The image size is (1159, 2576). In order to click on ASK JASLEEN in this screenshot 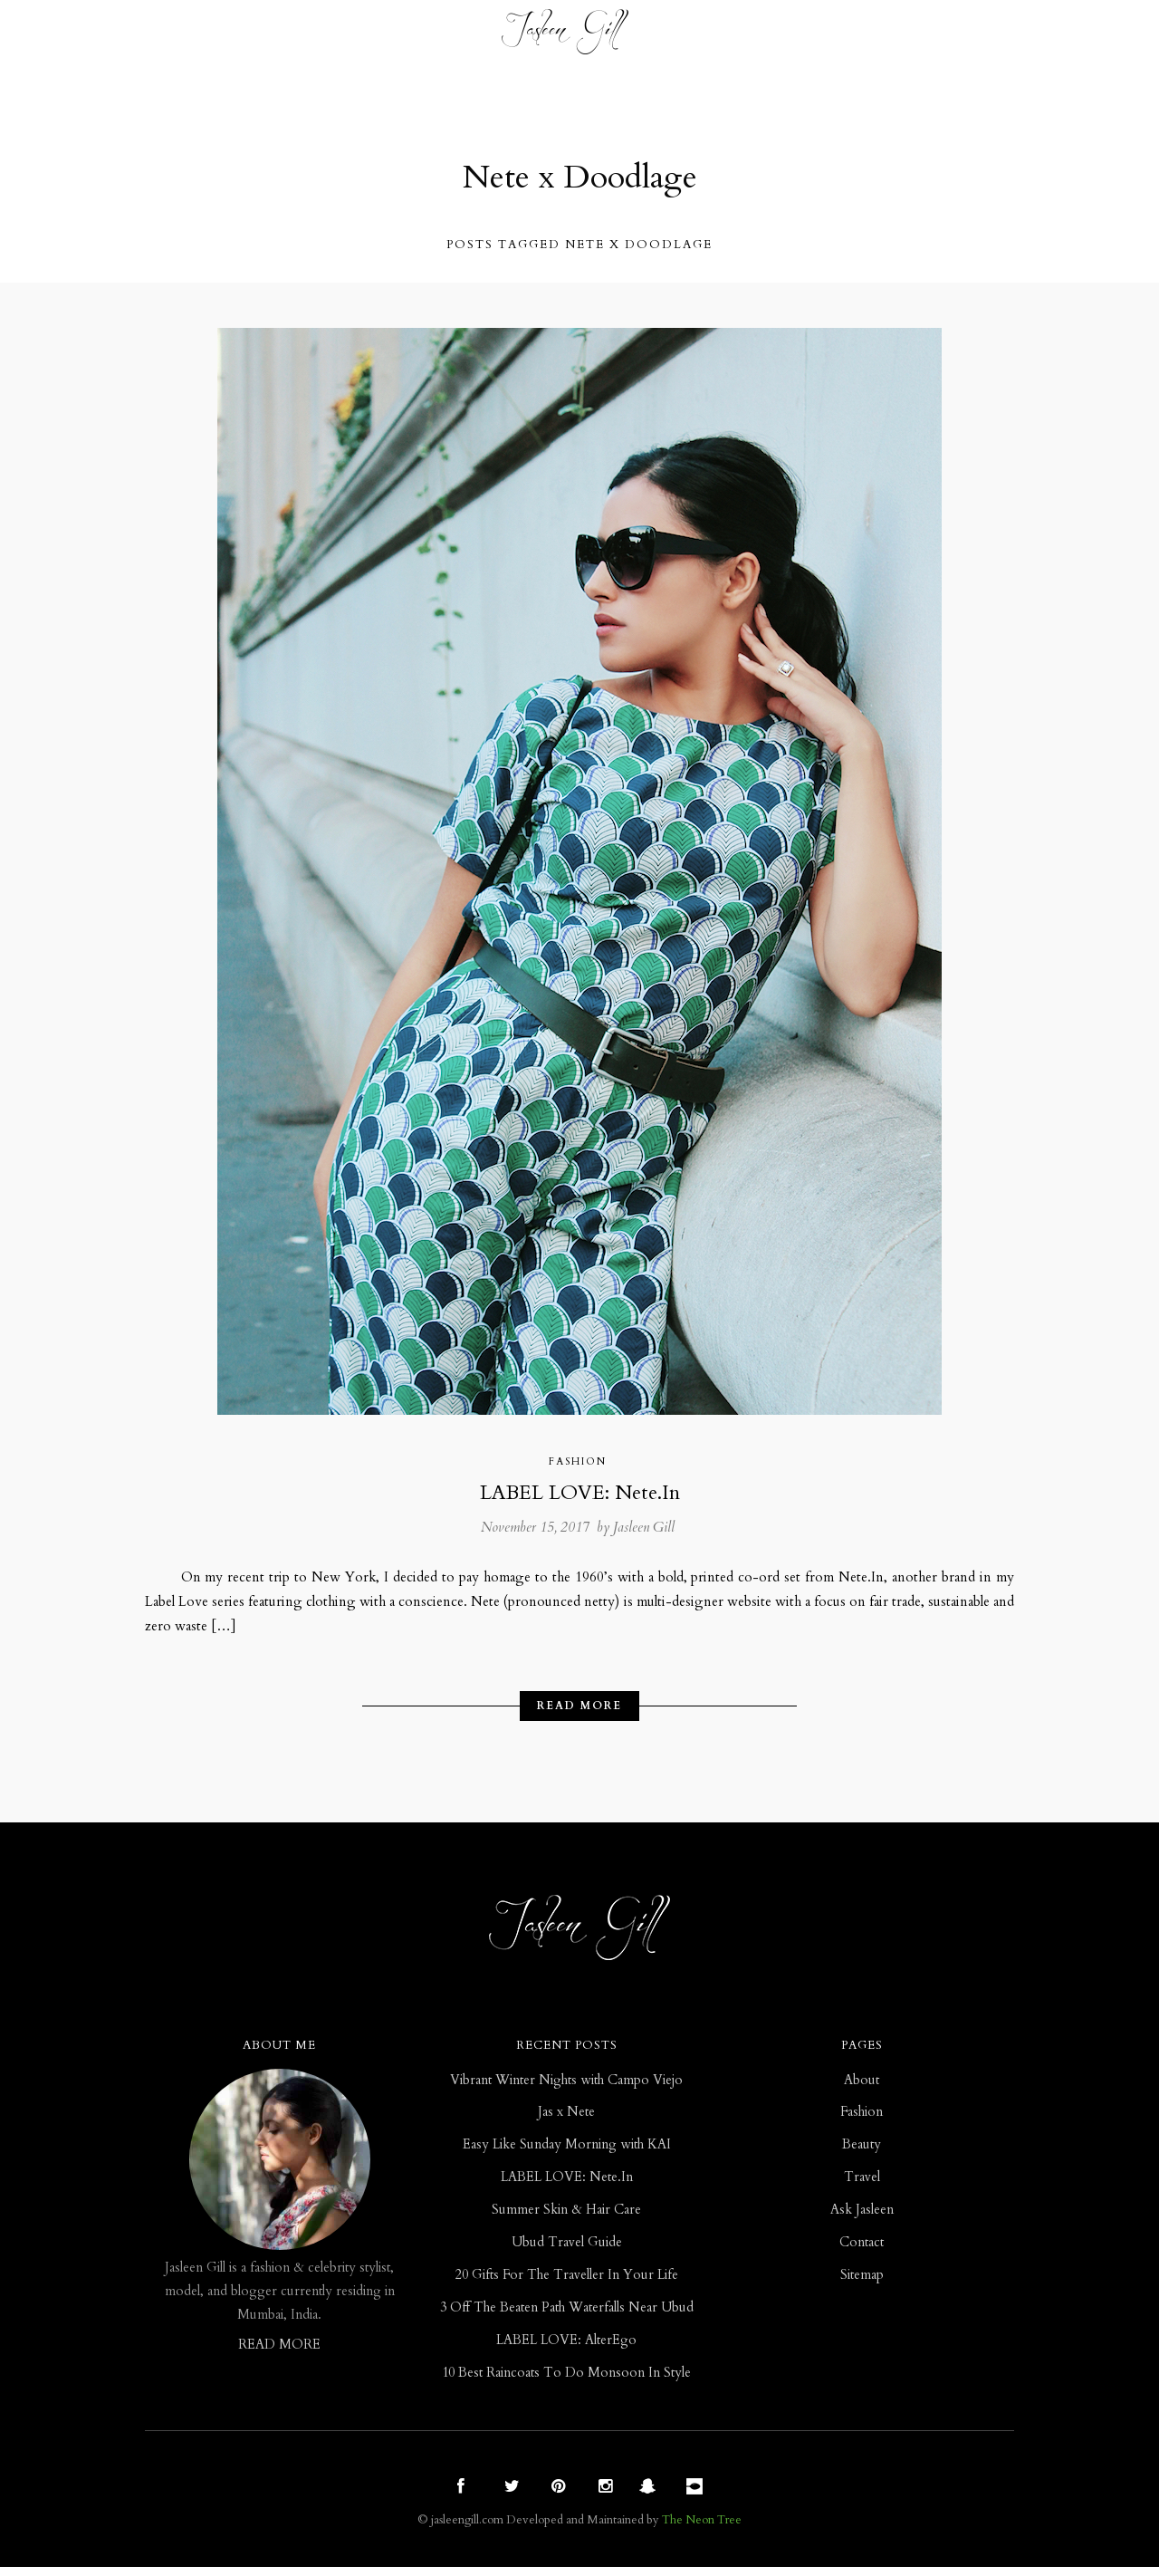, I will do `click(707, 35)`.